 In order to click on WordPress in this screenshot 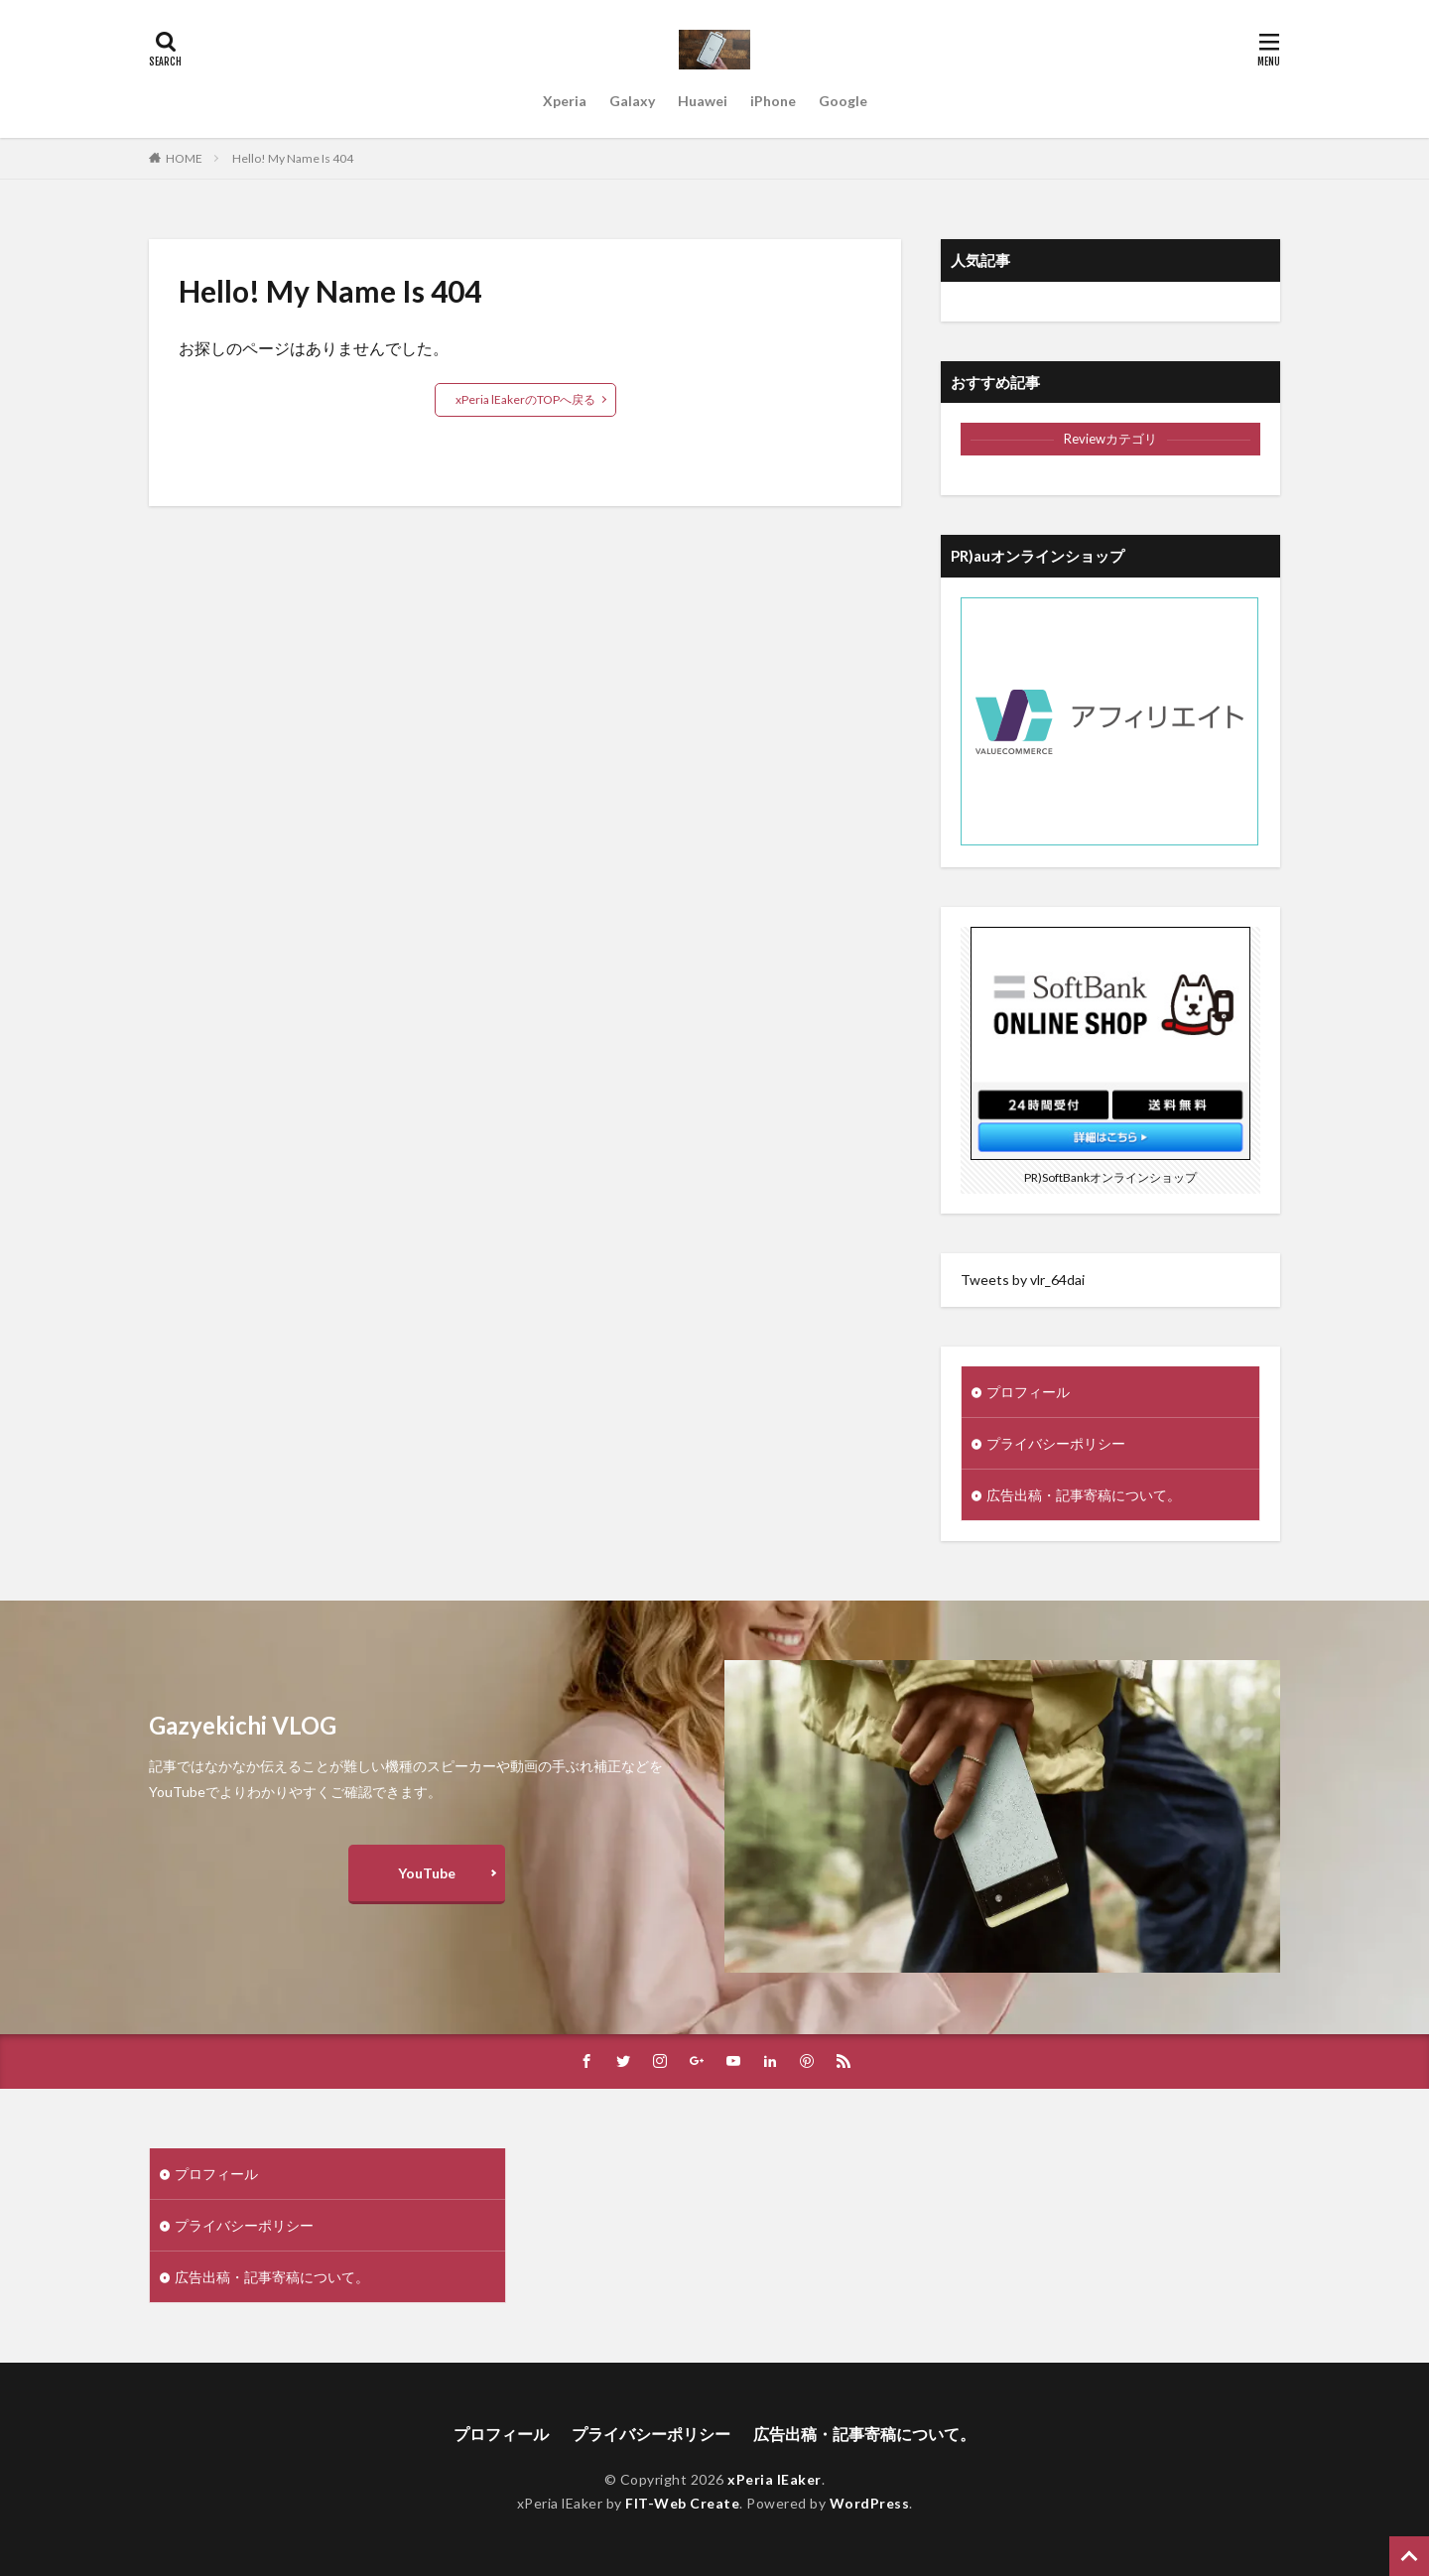, I will do `click(870, 2503)`.